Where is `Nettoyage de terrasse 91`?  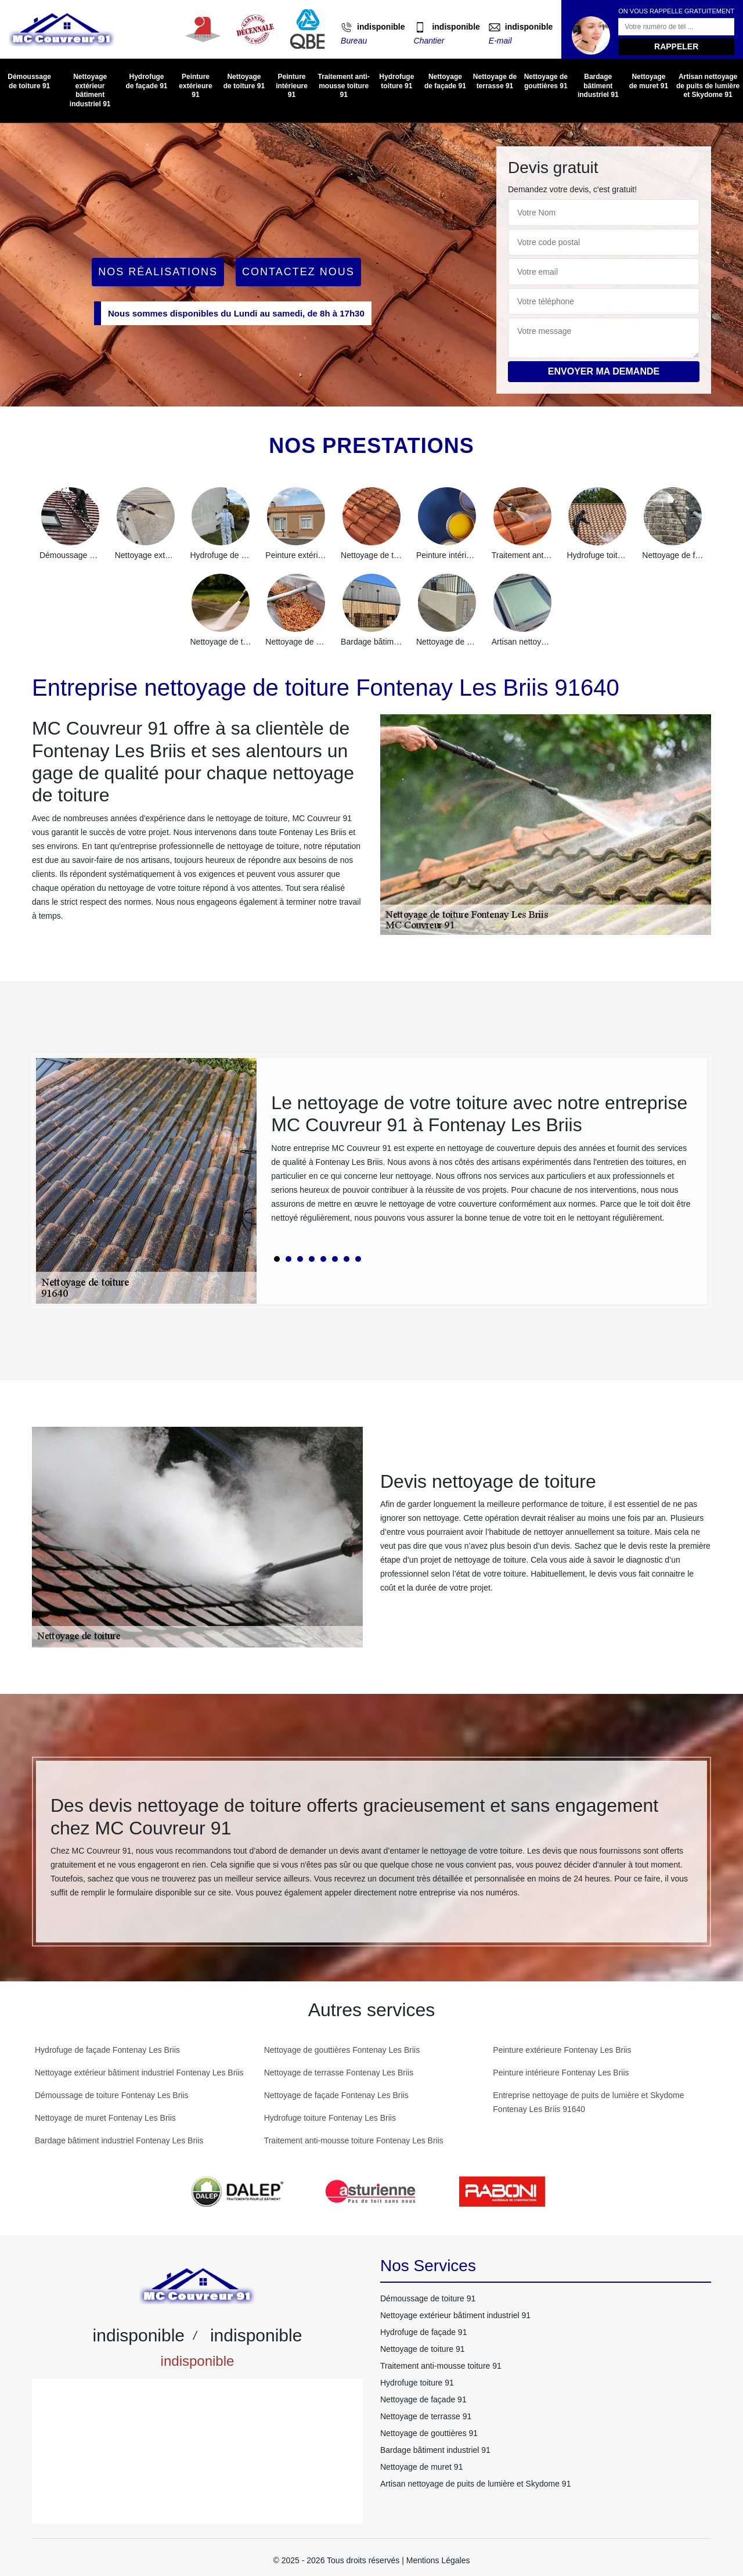
Nettoyage de terrasse 91 is located at coordinates (495, 81).